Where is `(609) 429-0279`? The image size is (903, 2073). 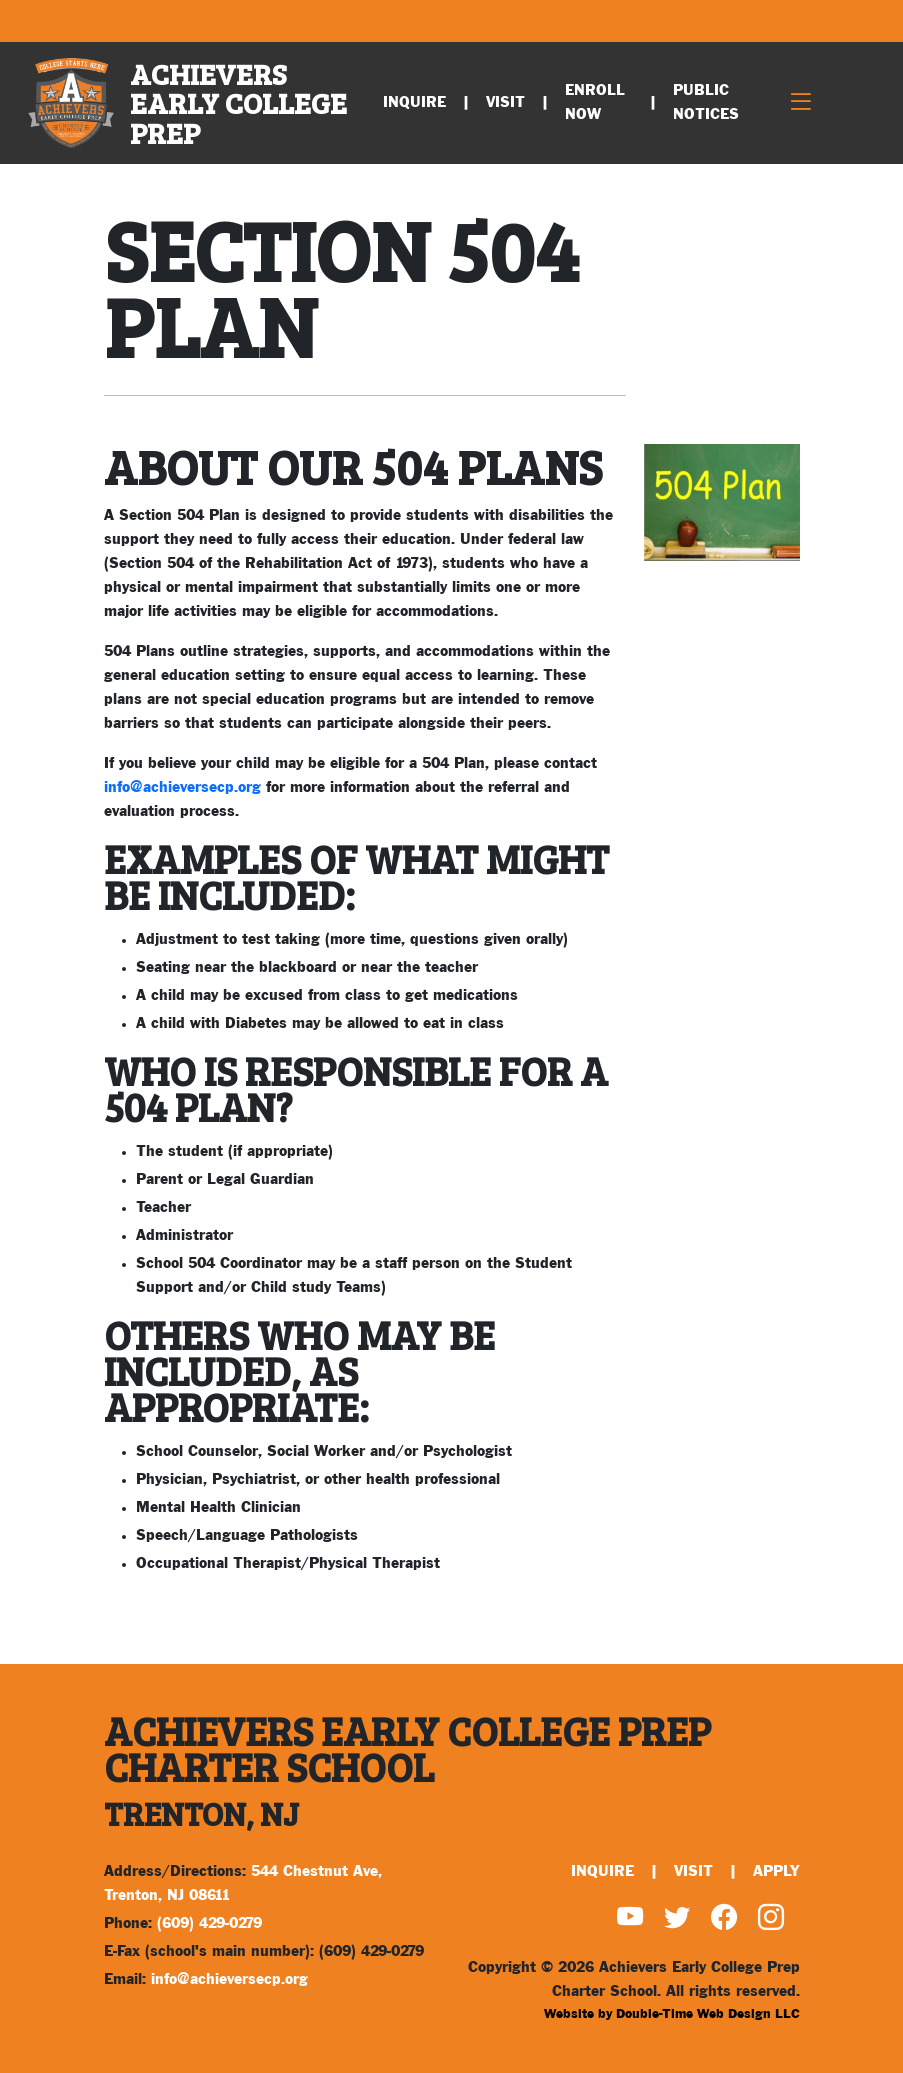 (609) 429-0279 is located at coordinates (209, 1923).